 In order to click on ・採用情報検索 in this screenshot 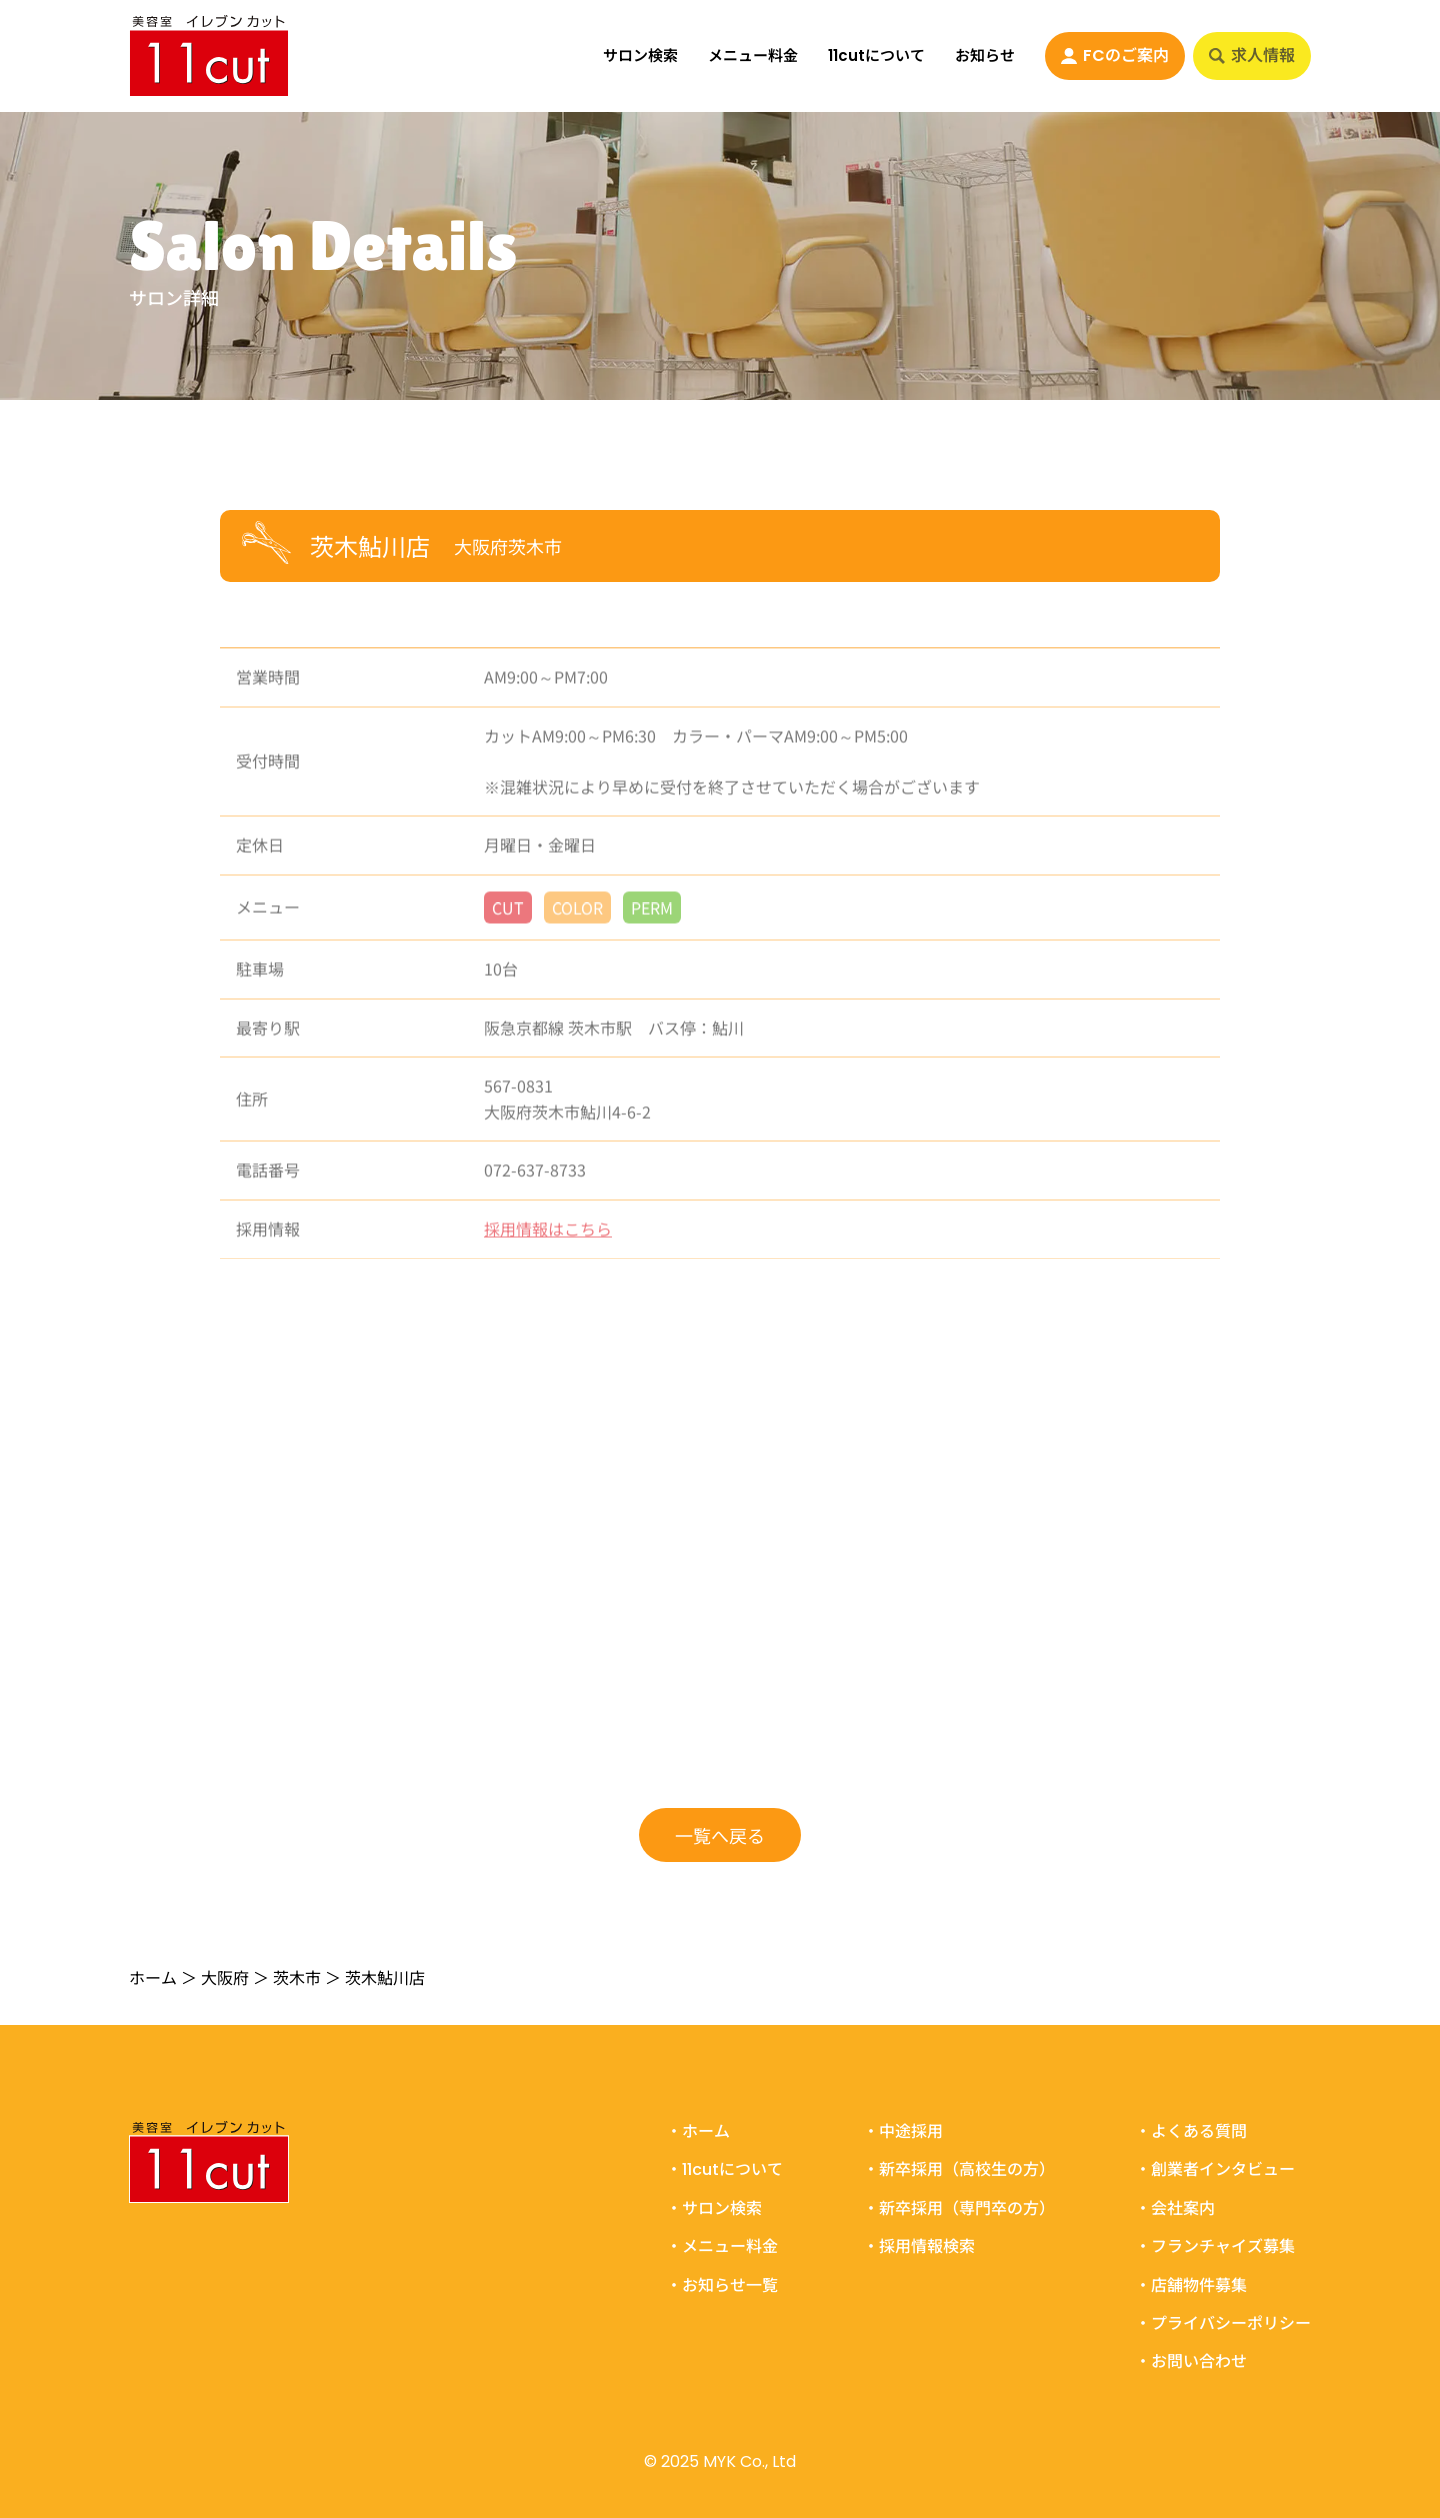, I will do `click(919, 2247)`.